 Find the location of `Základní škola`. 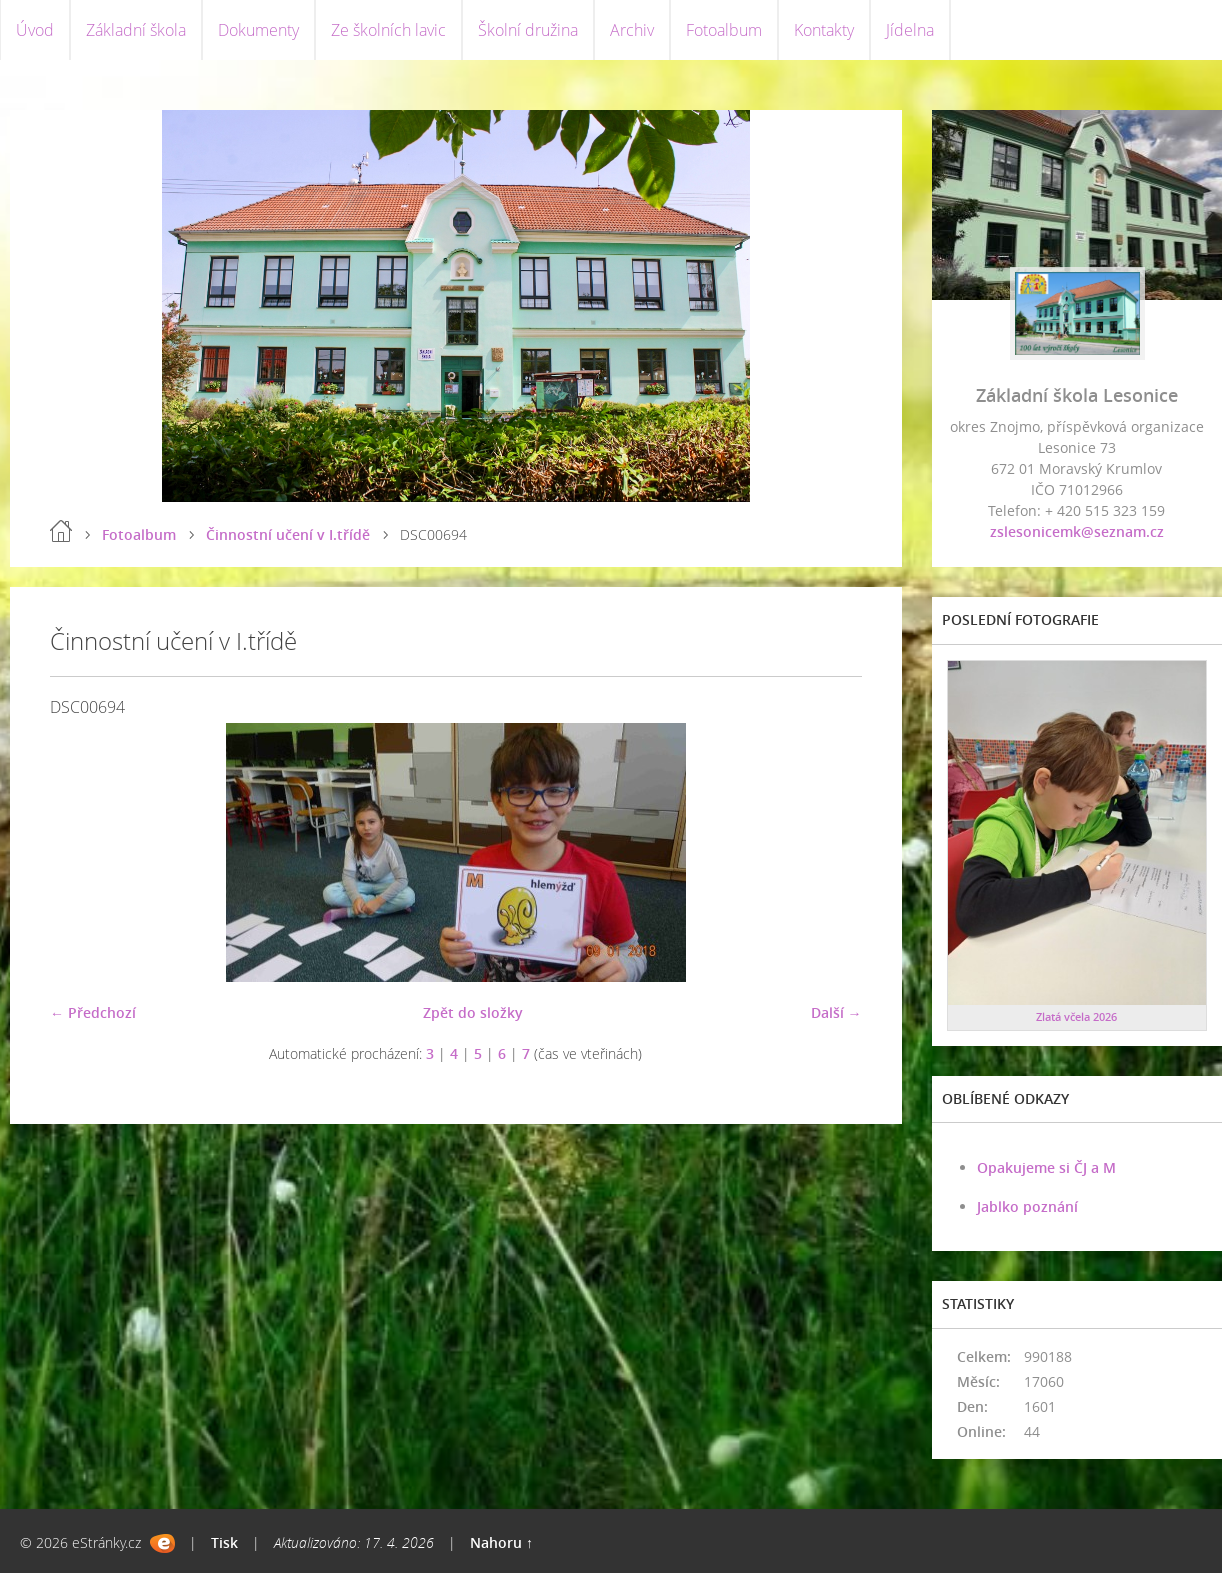

Základní škola is located at coordinates (136, 30).